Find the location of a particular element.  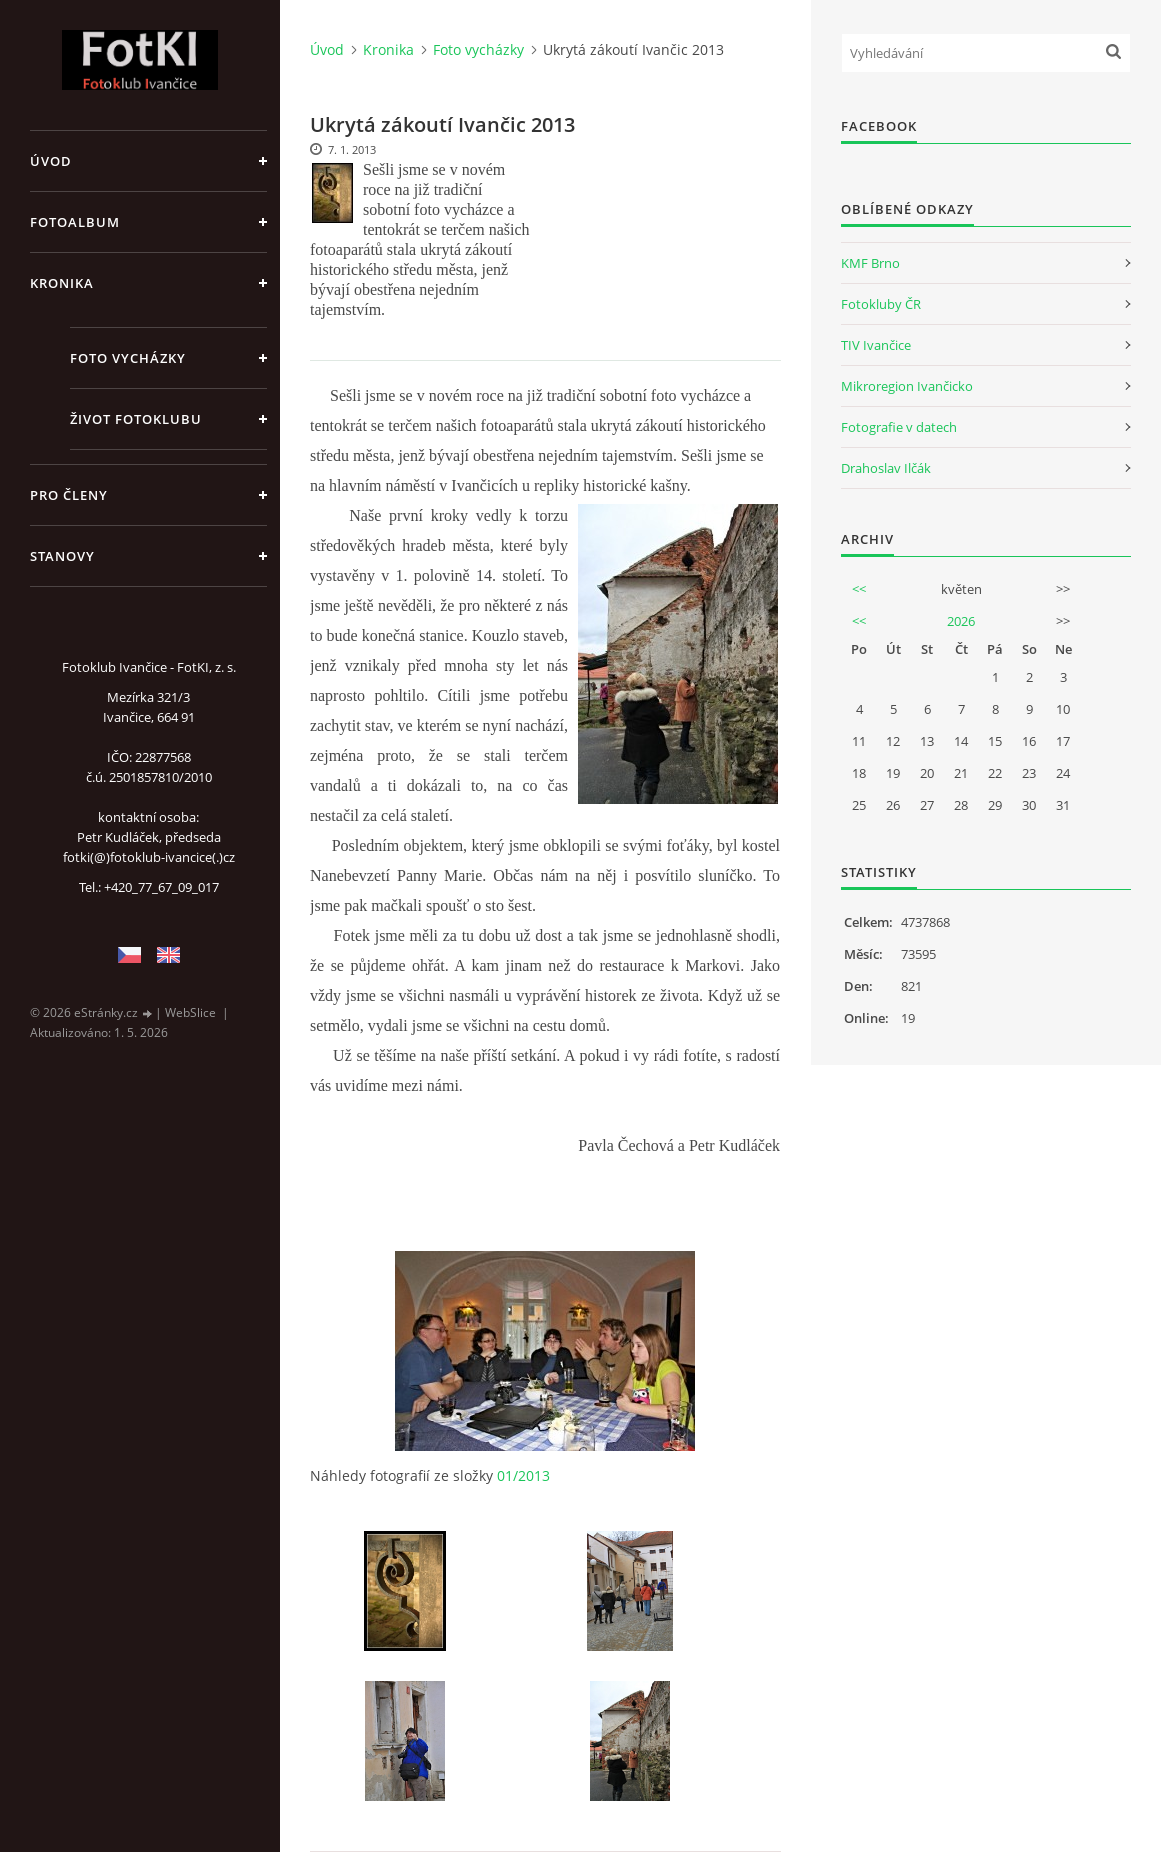

Mikroregion Ivančicko is located at coordinates (907, 386).